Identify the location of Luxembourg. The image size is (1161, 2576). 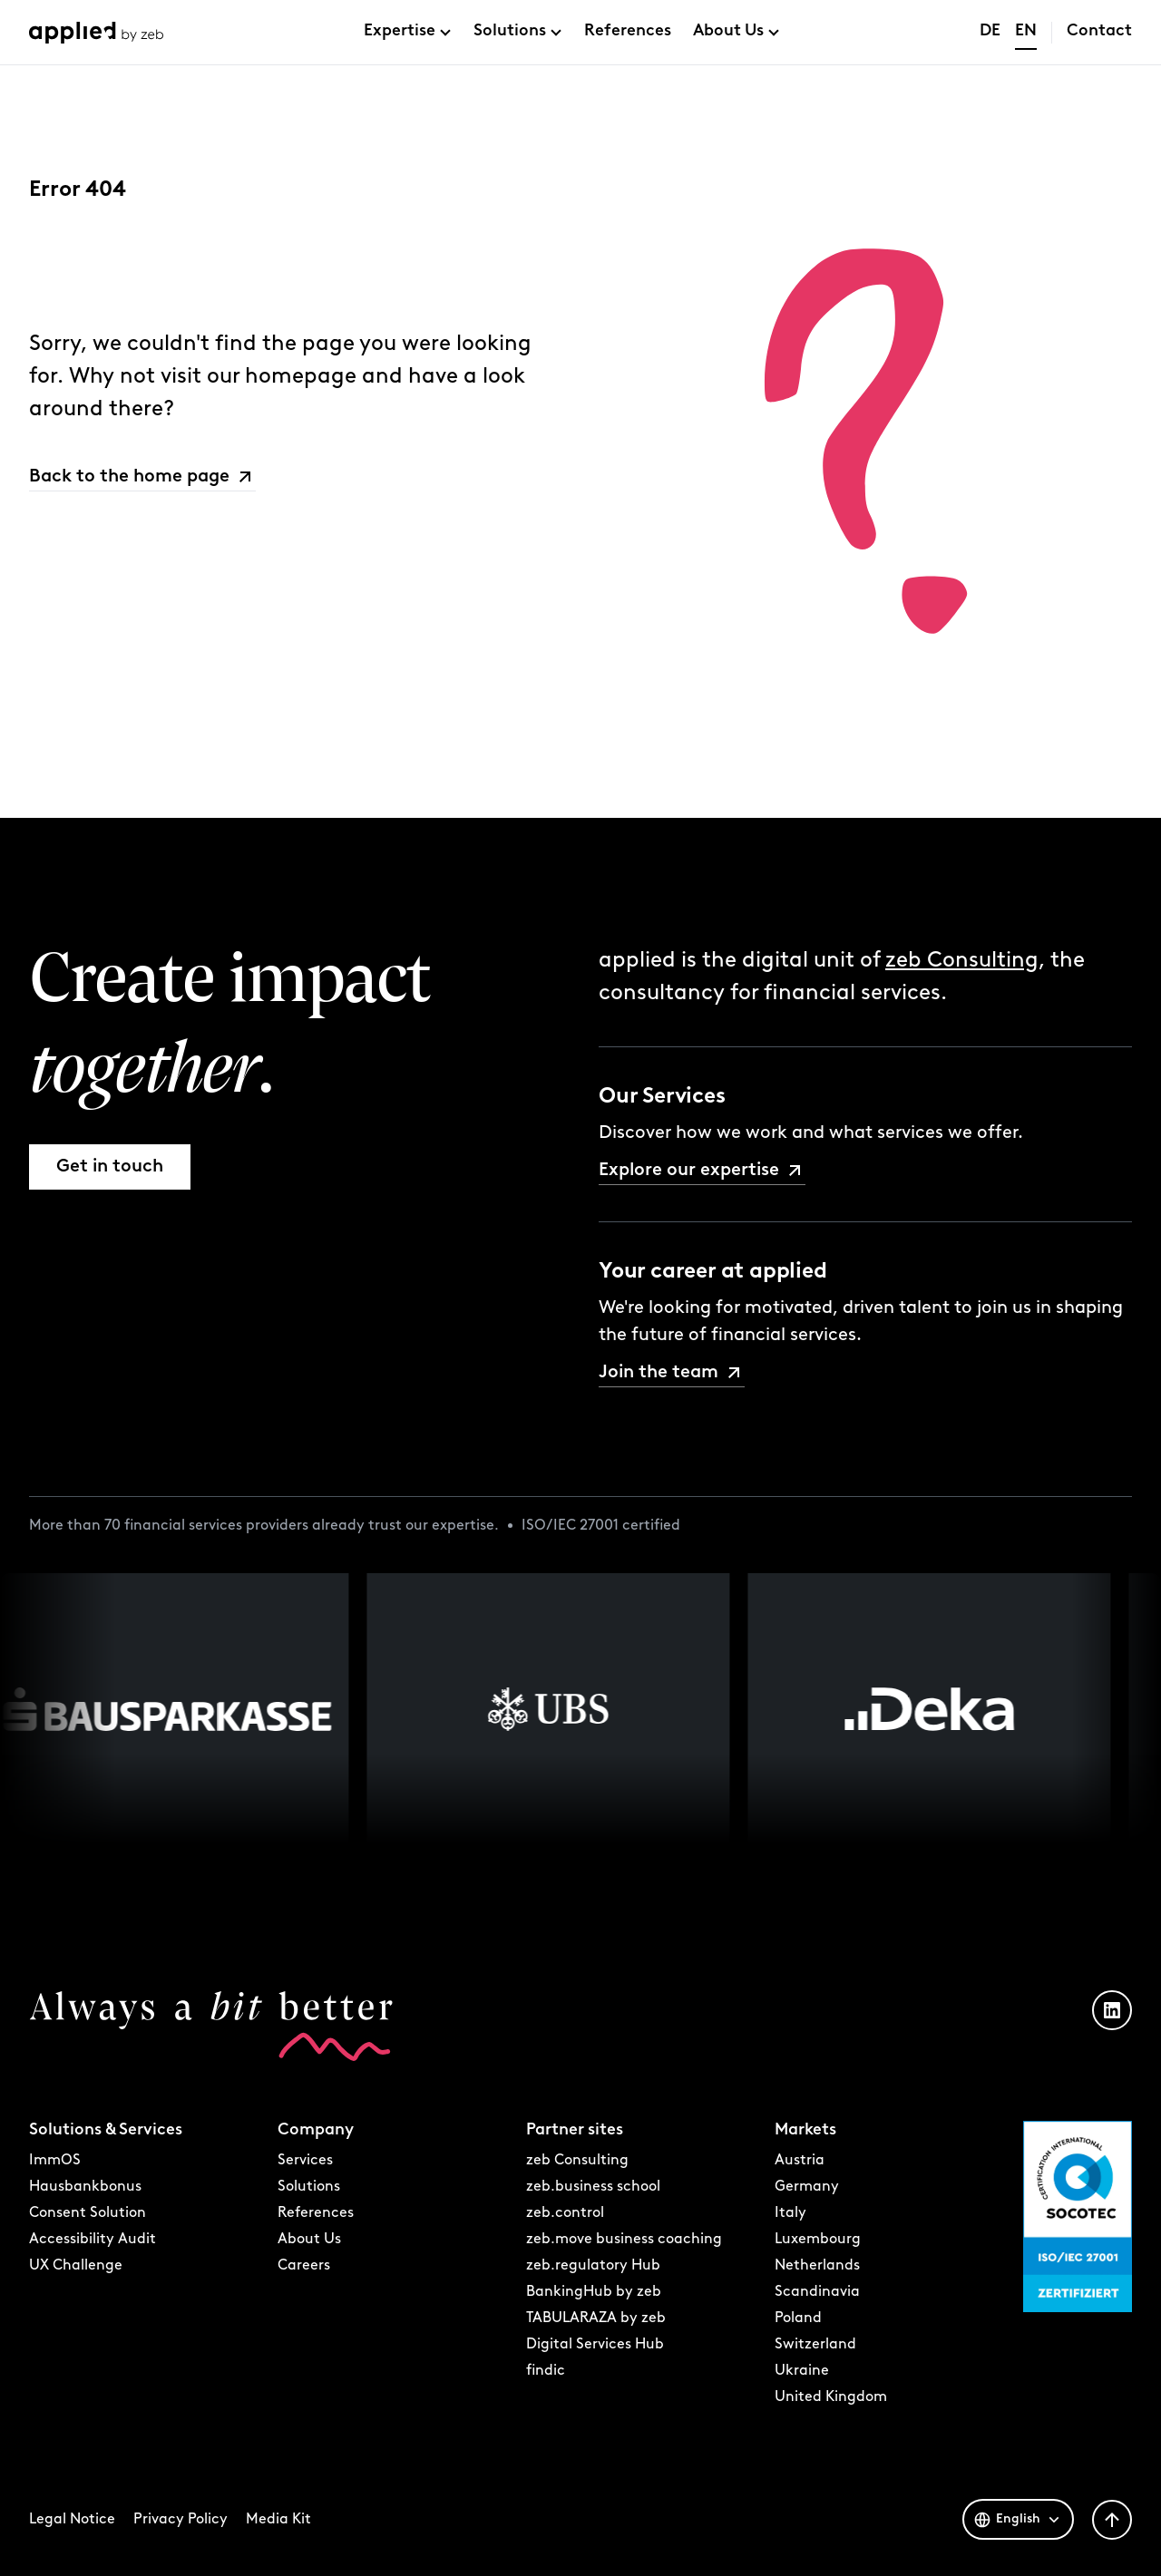
(818, 2239).